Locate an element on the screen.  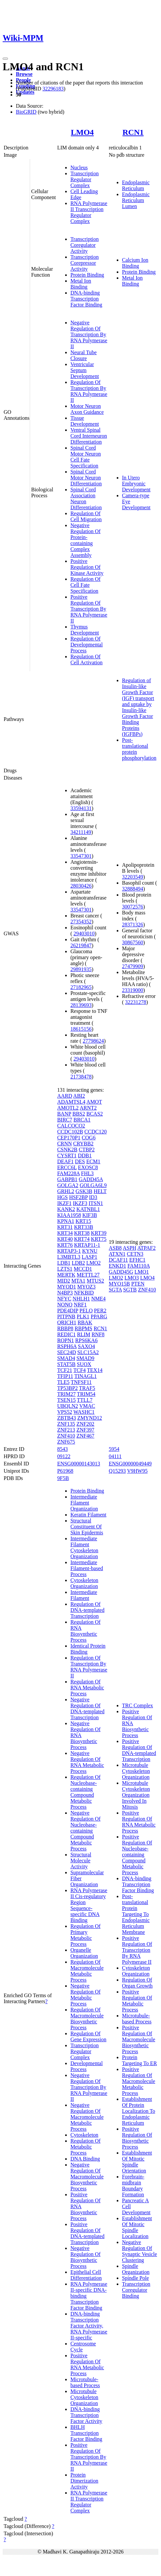
Positive Regulation Of Kinase Activity is located at coordinates (86, 567).